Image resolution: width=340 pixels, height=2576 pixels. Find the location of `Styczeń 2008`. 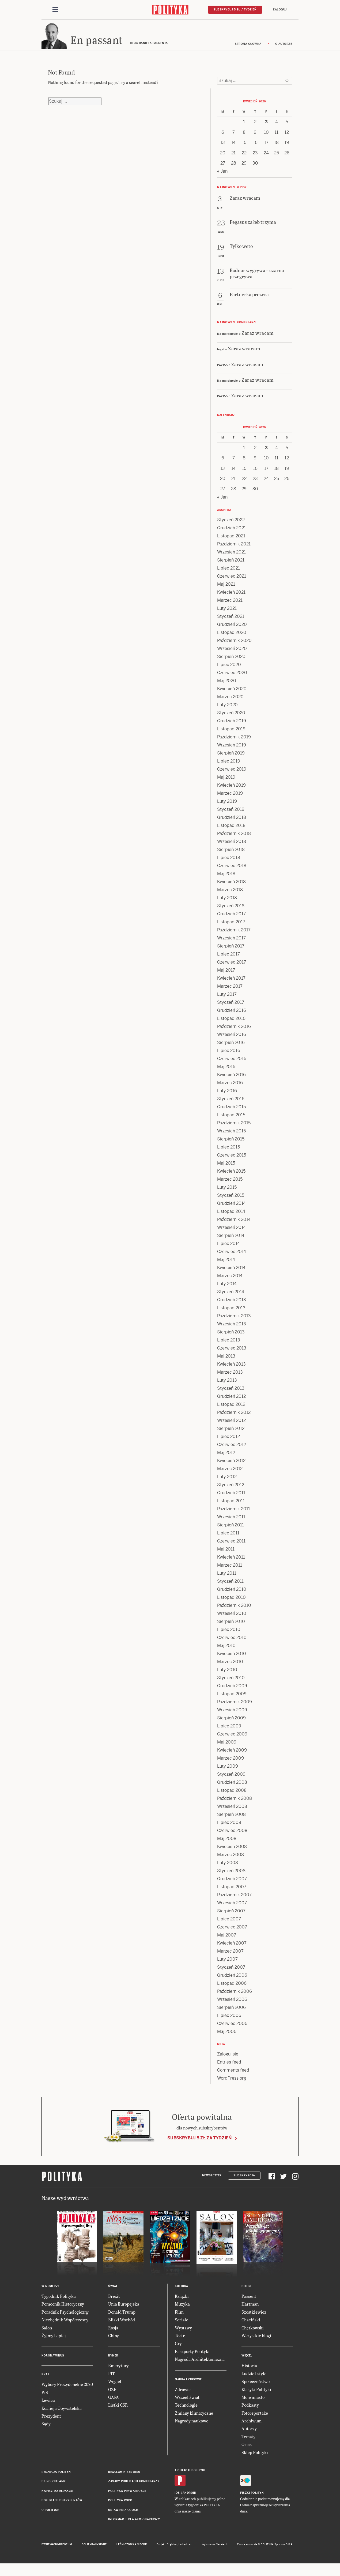

Styczeń 2008 is located at coordinates (231, 1876).